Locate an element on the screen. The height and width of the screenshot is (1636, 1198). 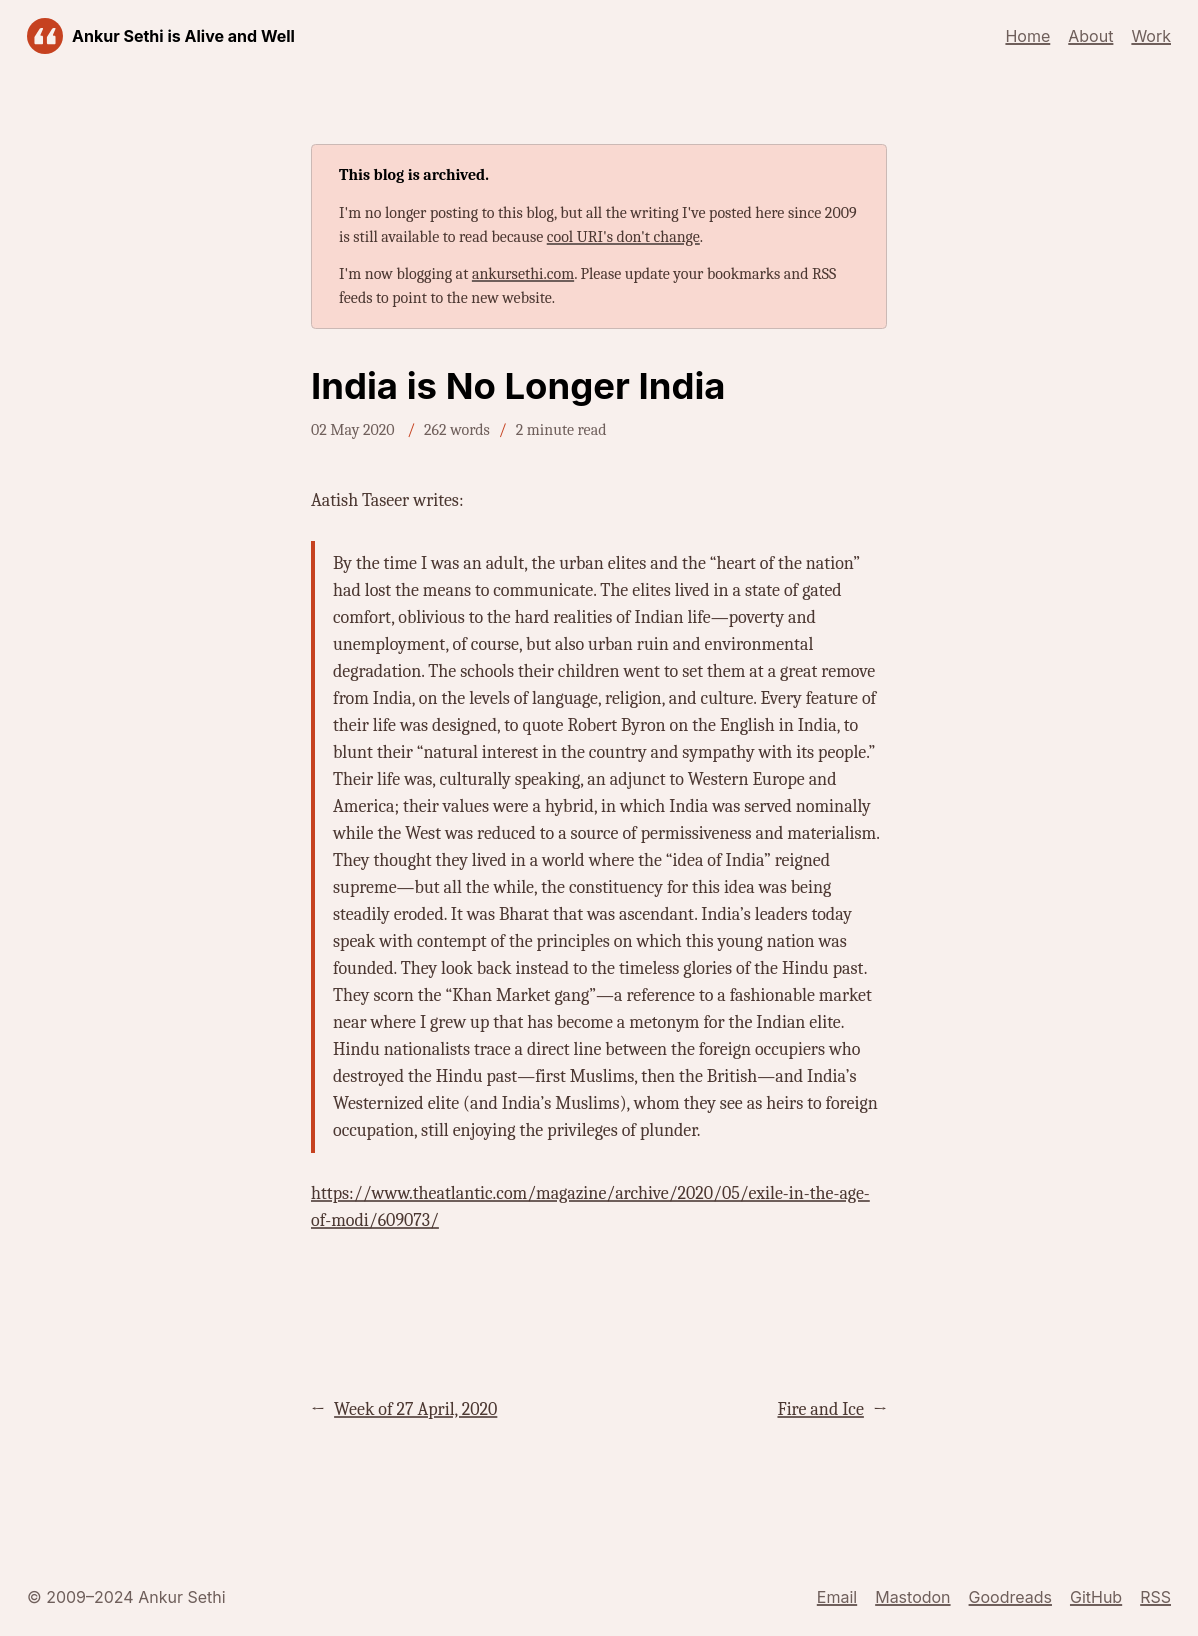
Work is located at coordinates (1151, 36).